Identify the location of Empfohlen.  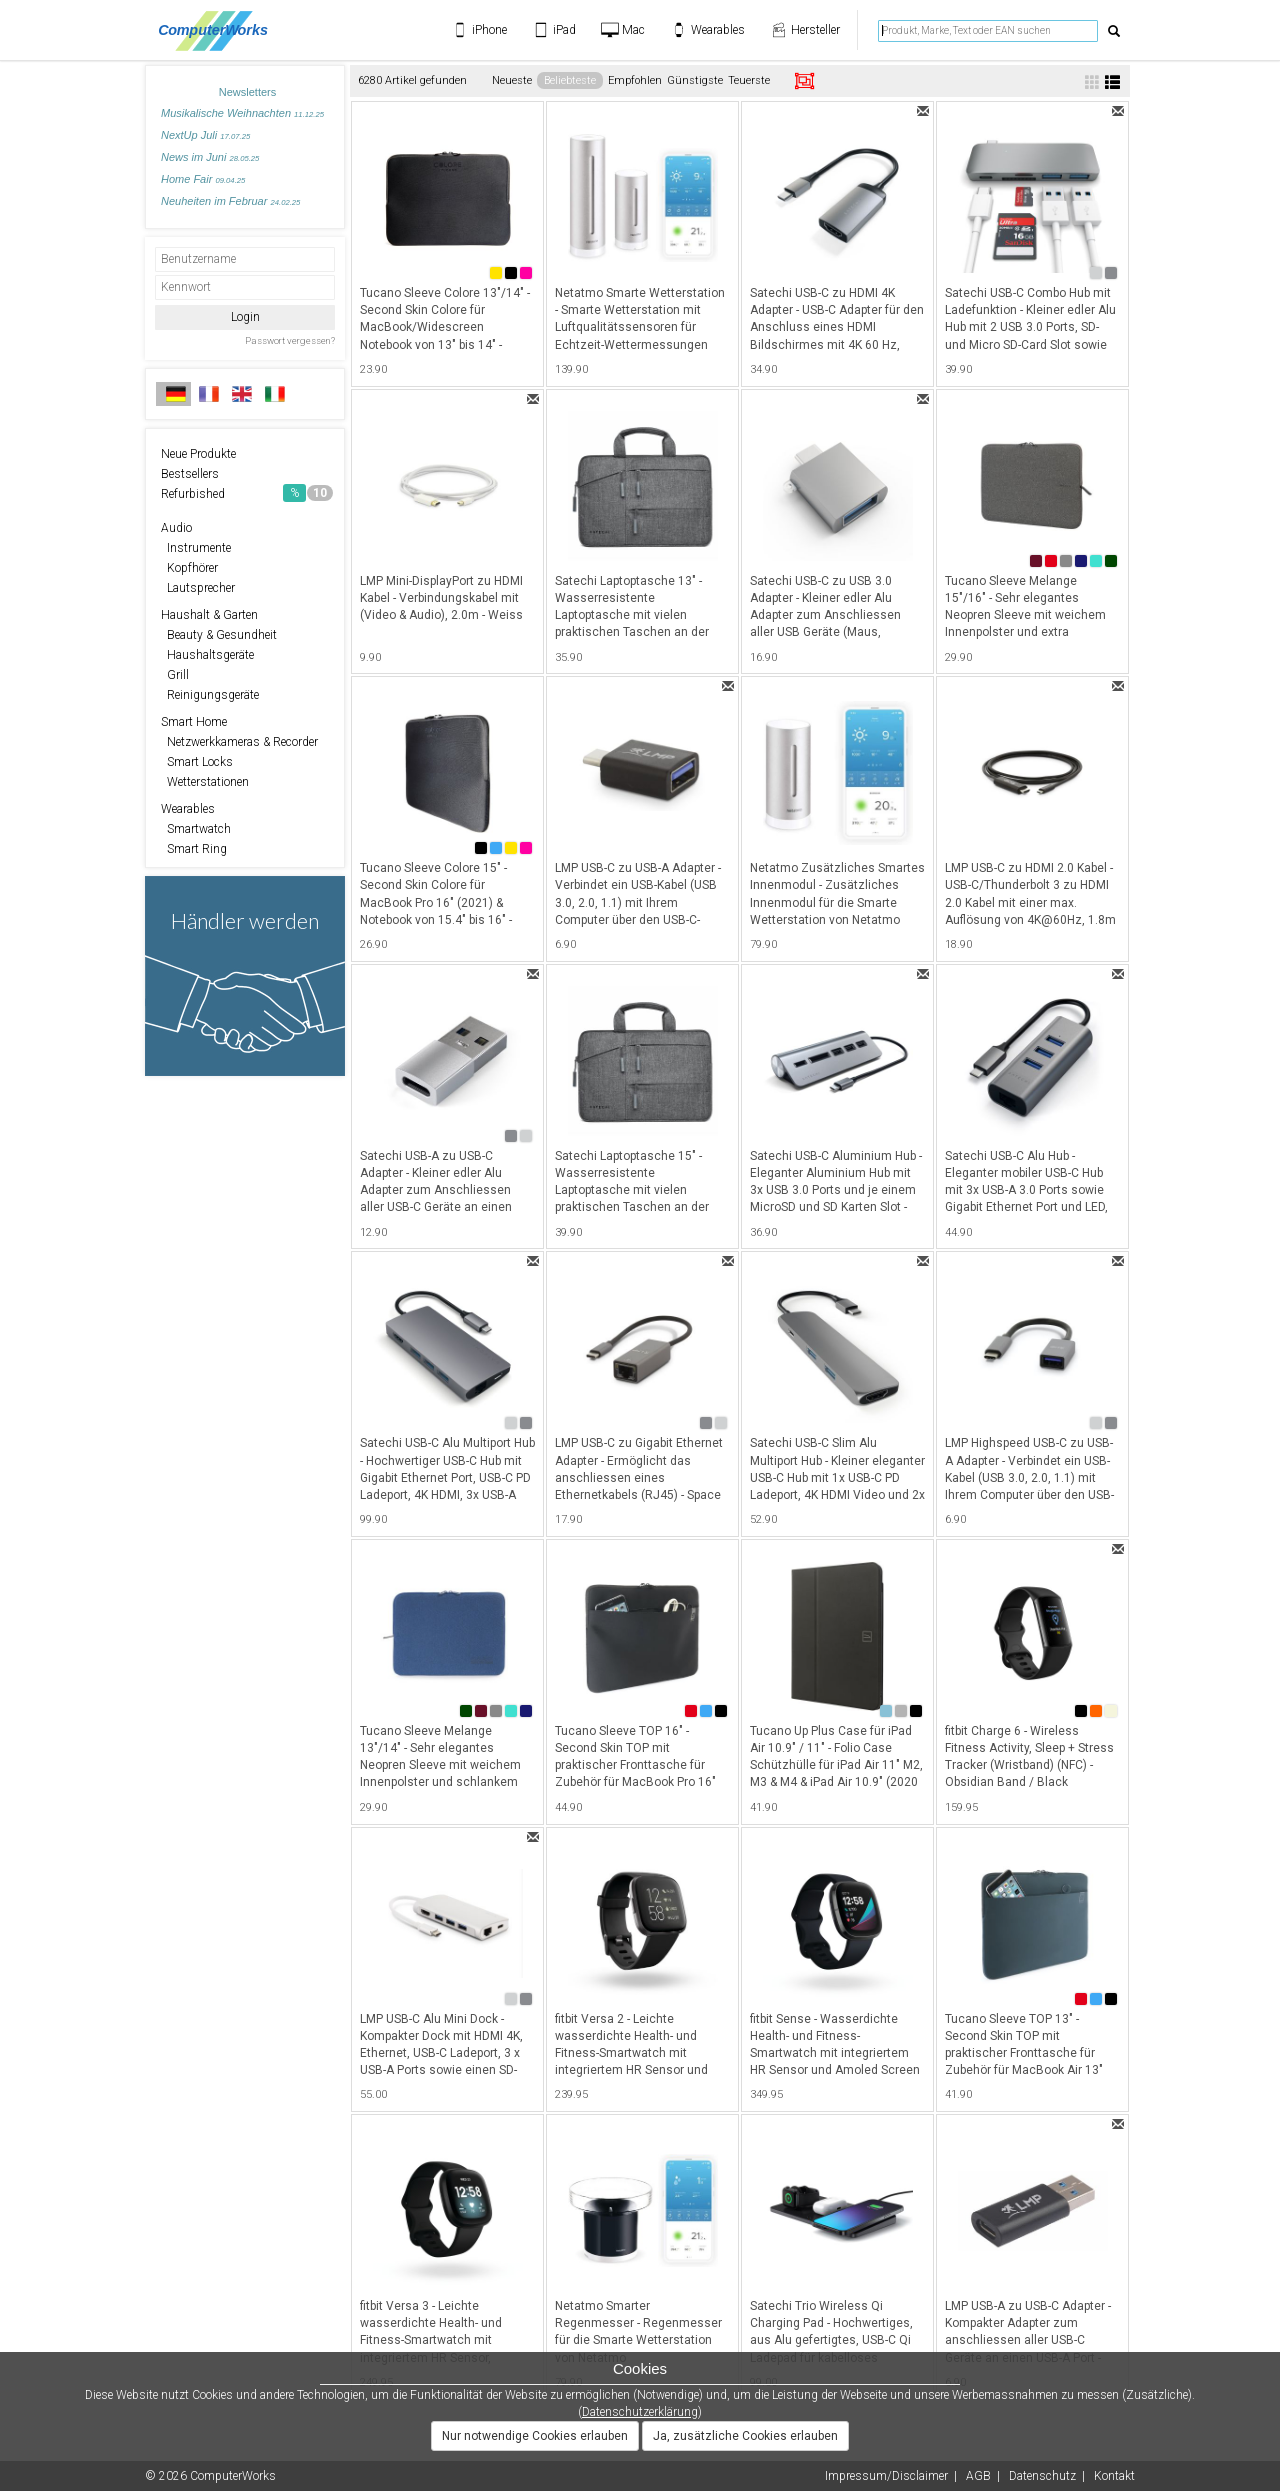
(635, 80).